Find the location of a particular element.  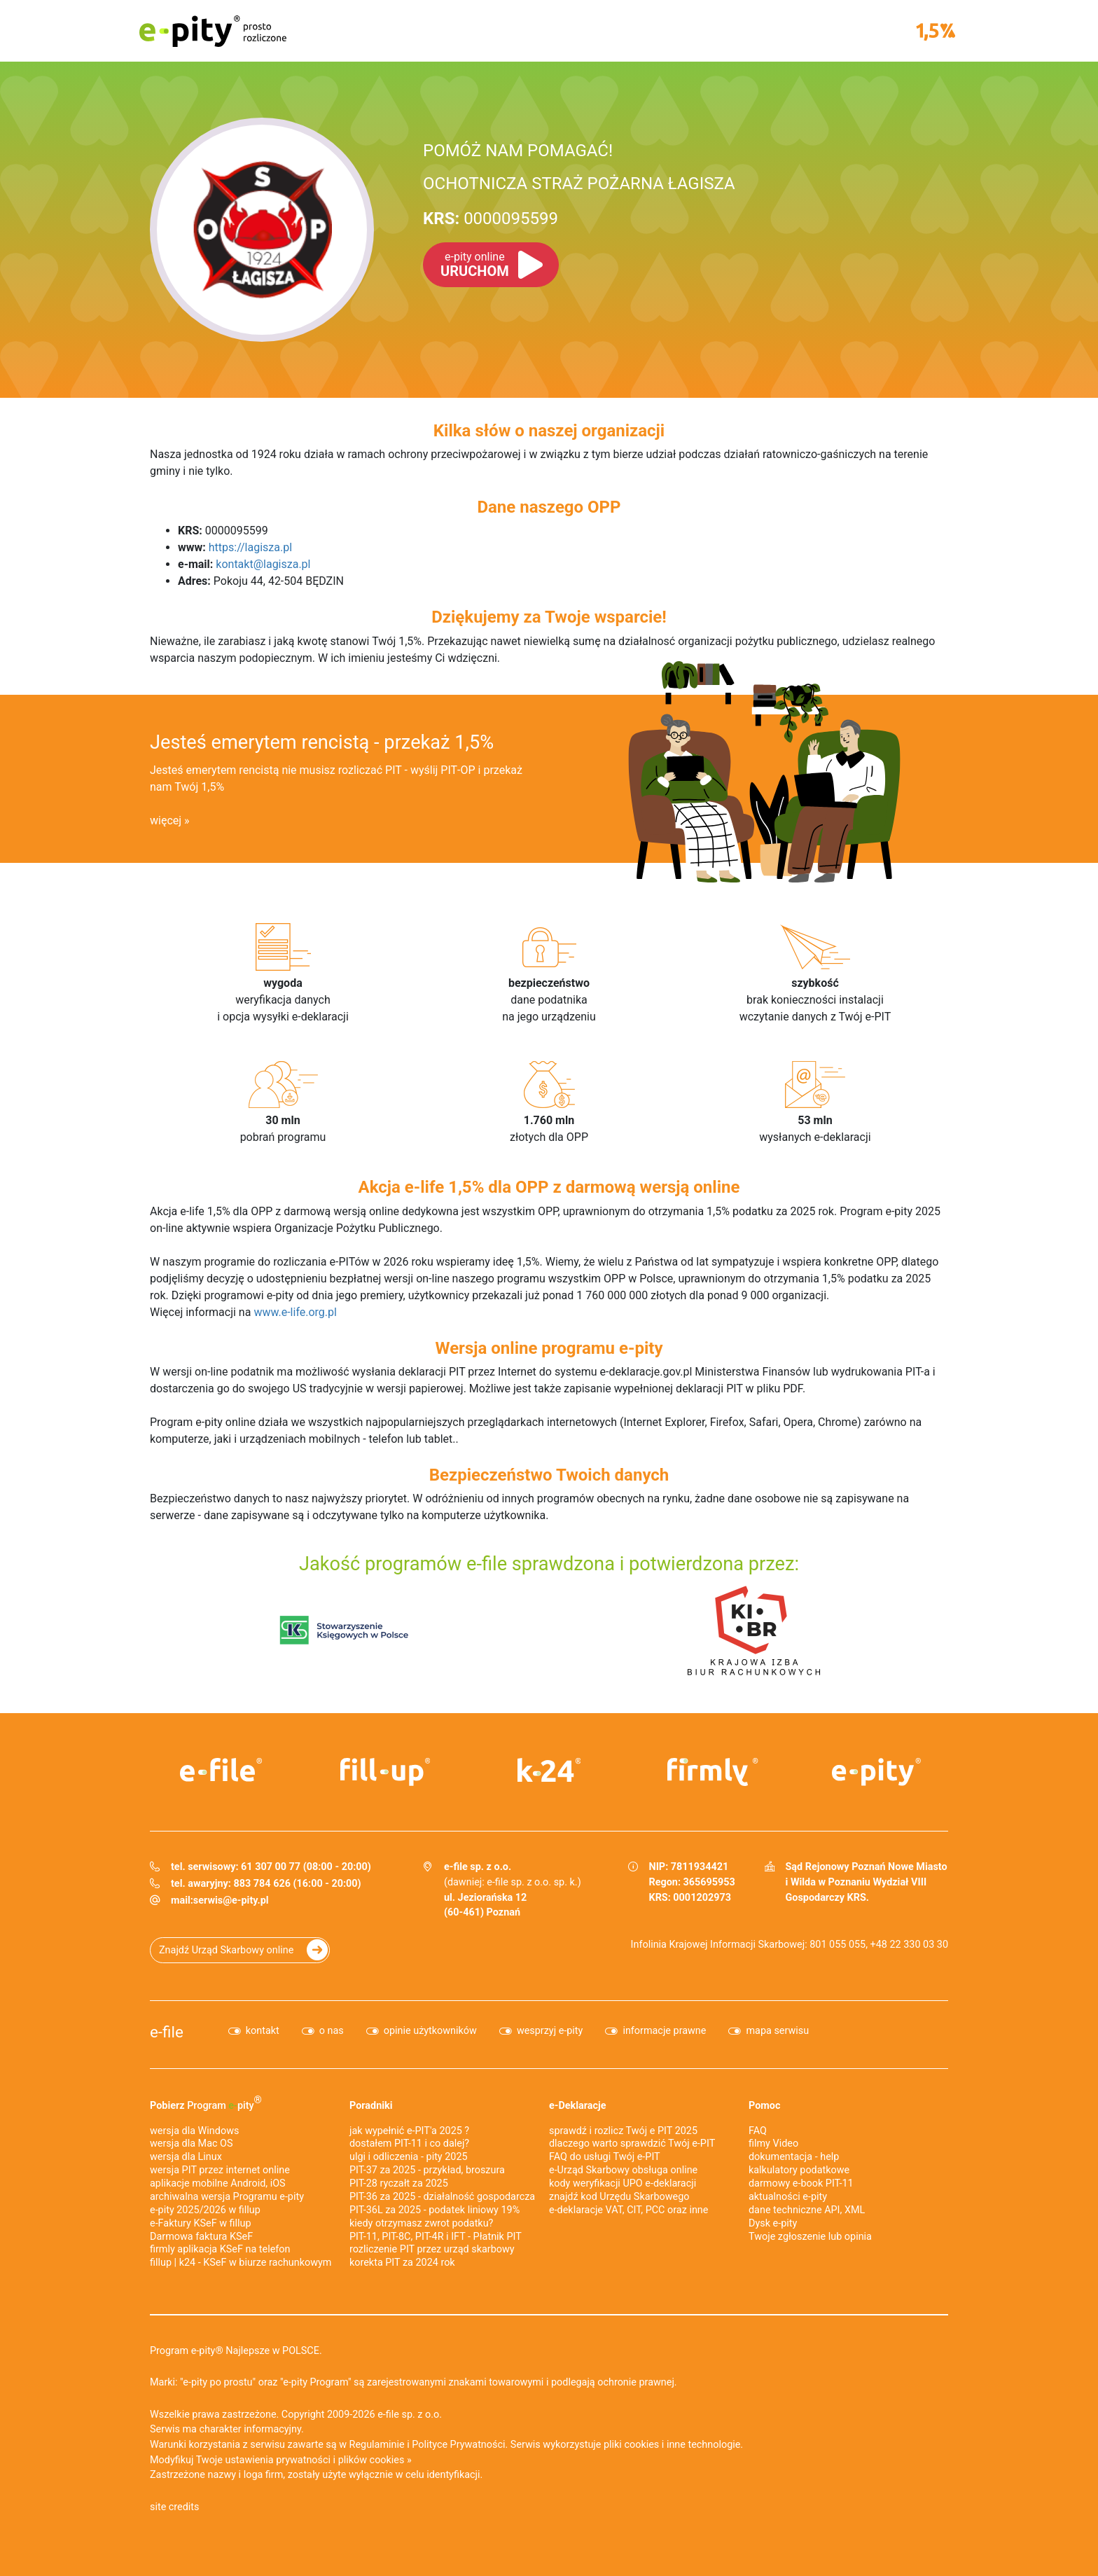

aktualności e-pity is located at coordinates (788, 2197).